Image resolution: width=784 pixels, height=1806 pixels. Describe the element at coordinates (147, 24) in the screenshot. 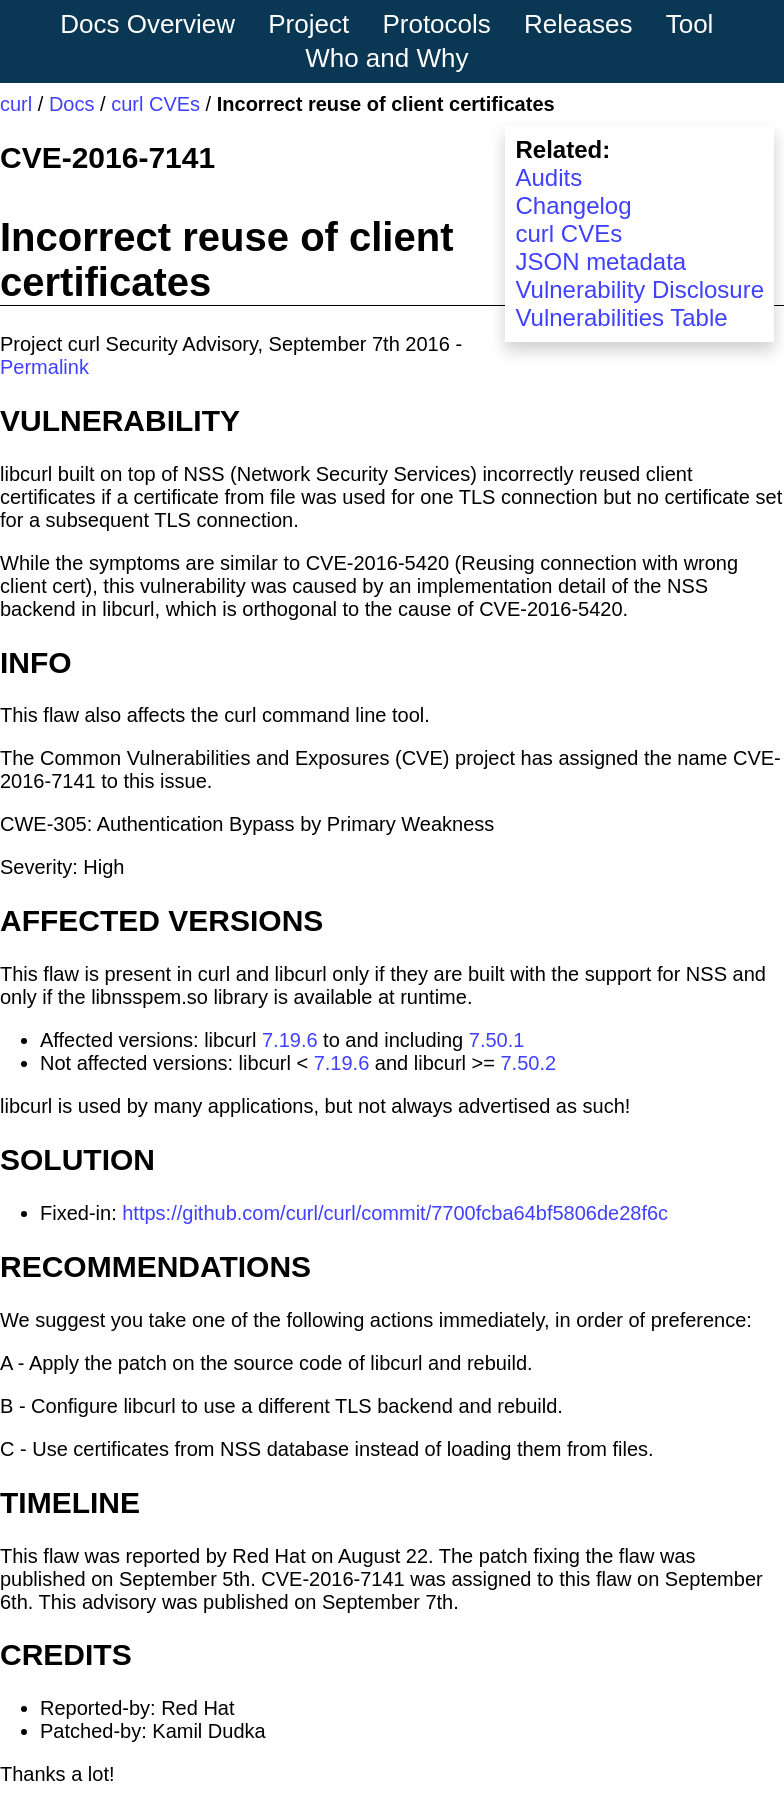

I see `Docs Overview` at that location.